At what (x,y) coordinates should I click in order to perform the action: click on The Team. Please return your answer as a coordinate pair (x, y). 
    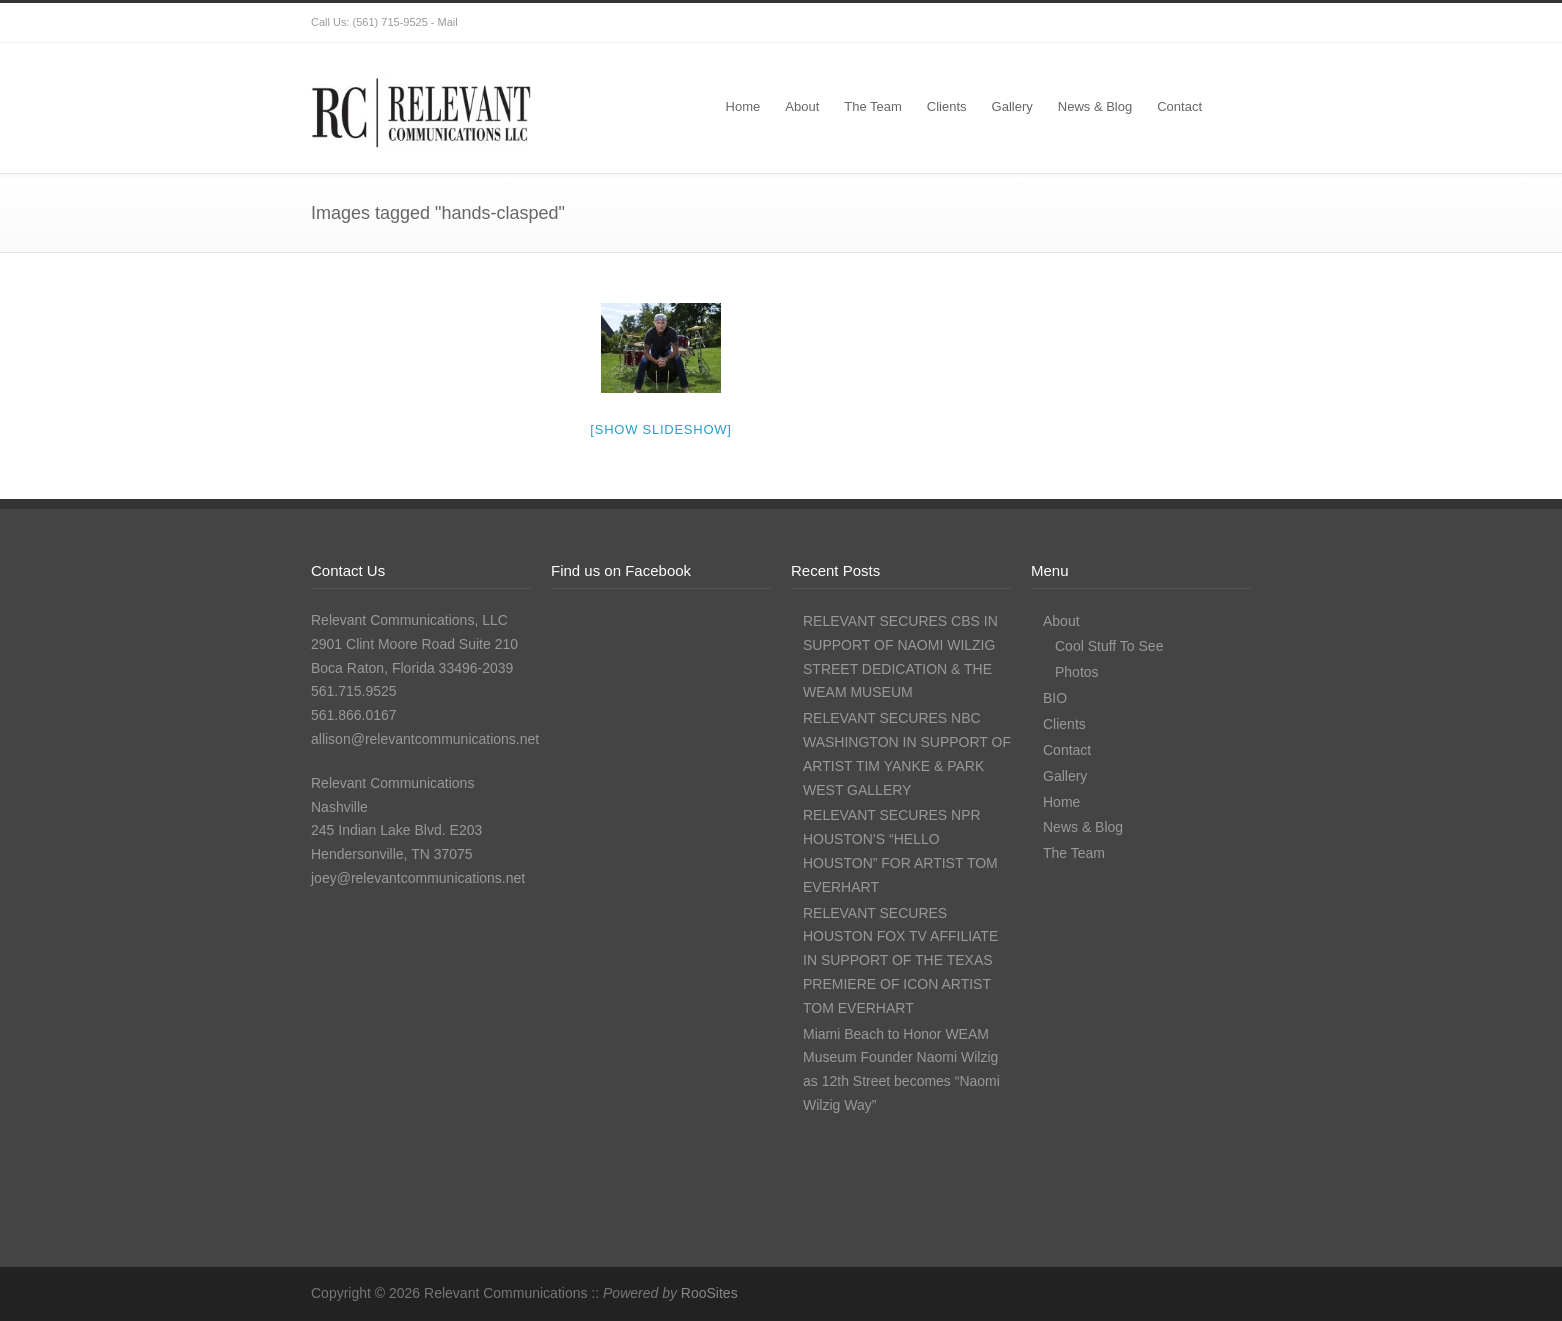
    Looking at the image, I should click on (873, 106).